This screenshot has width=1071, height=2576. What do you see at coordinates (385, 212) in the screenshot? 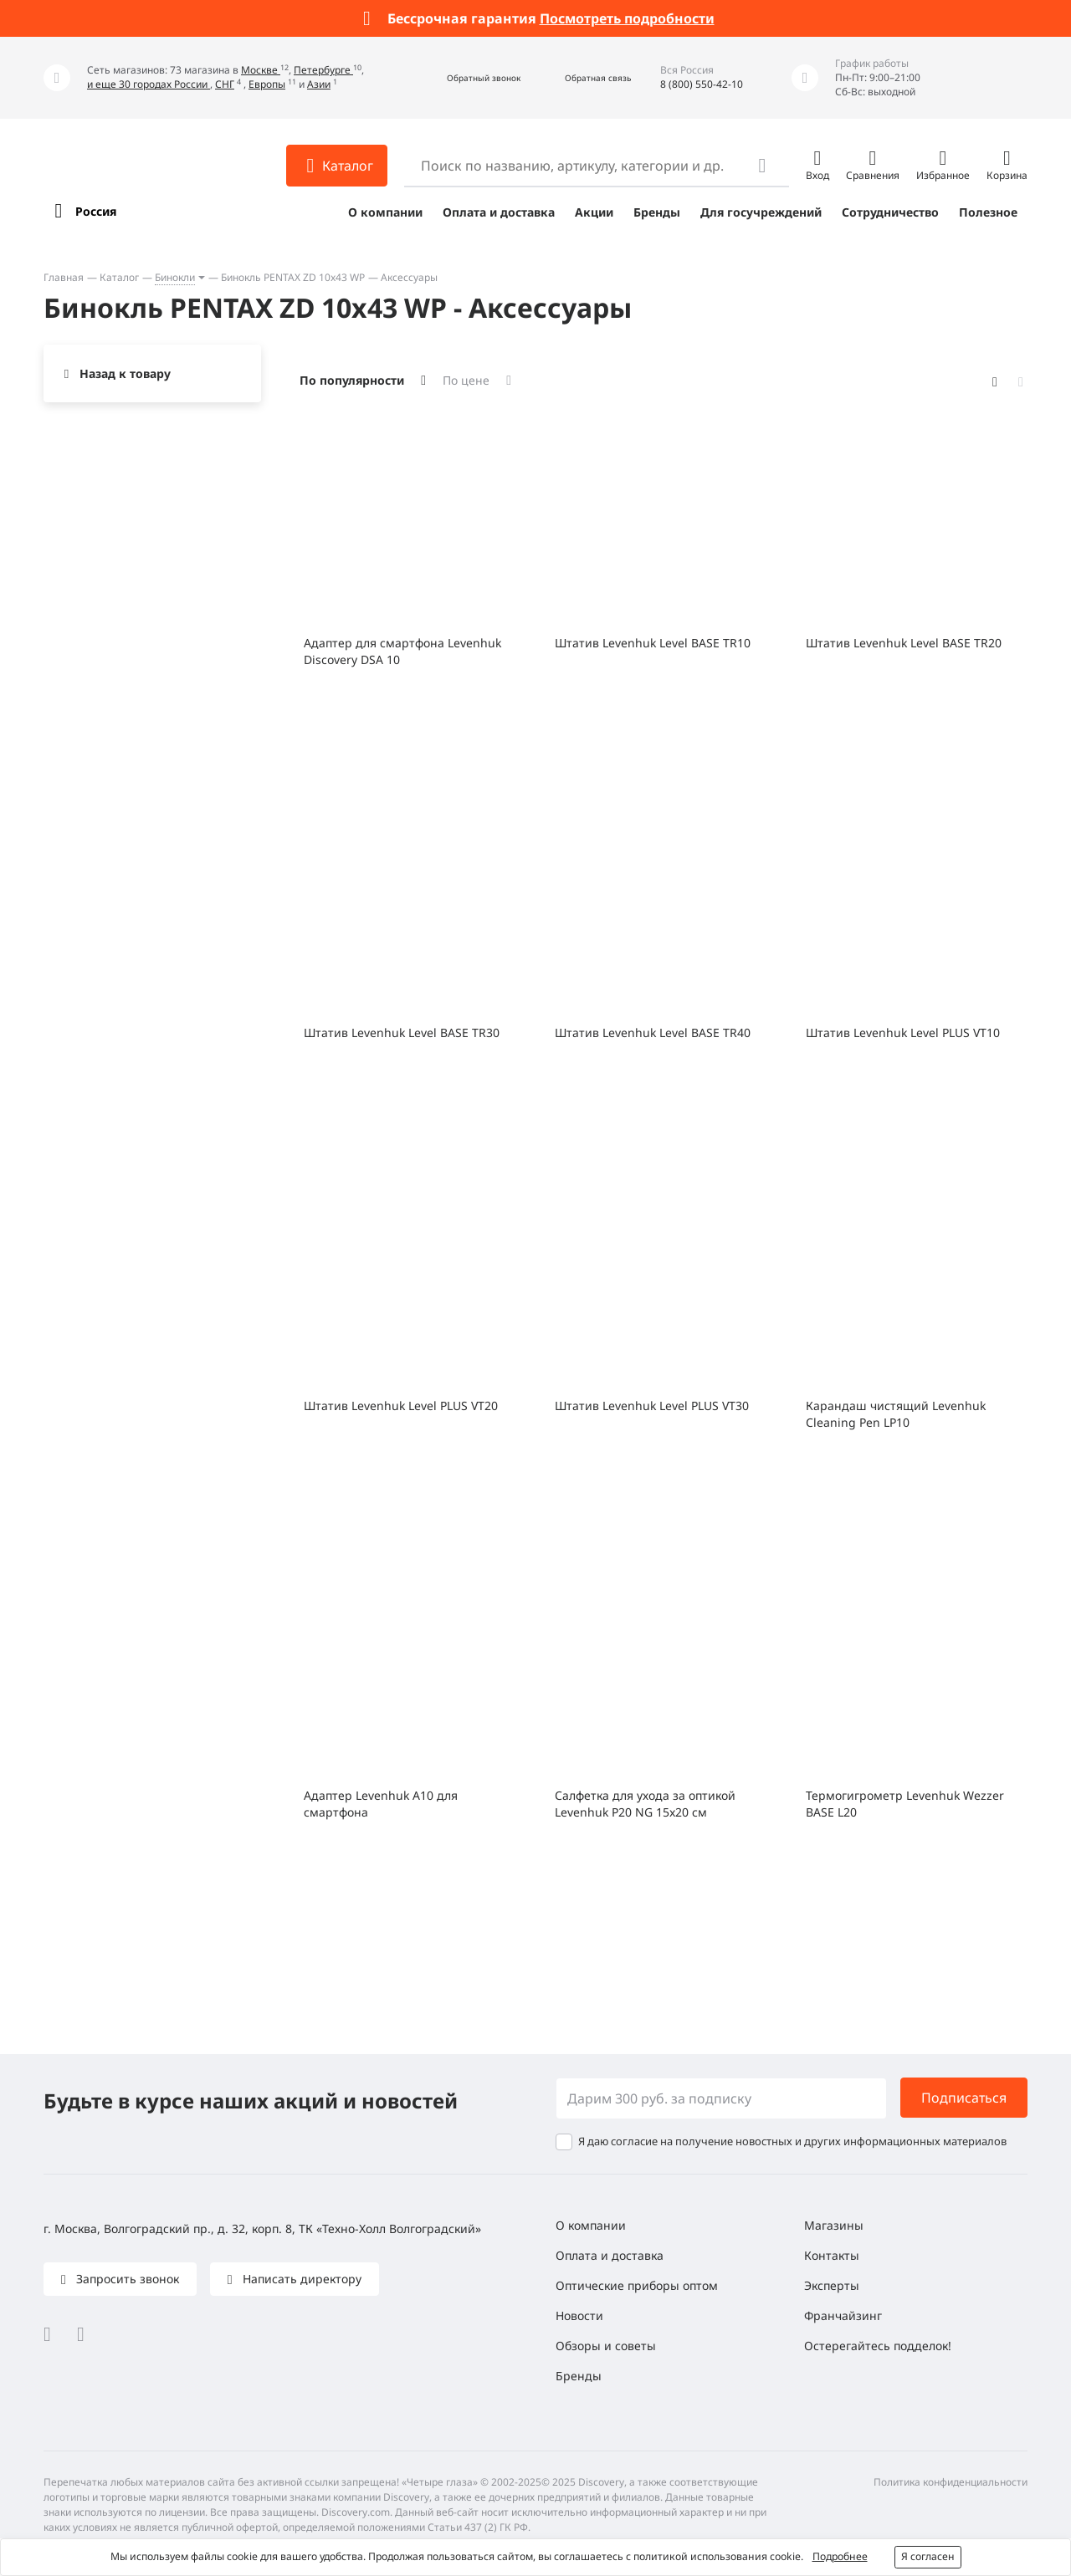
I see `О компании` at bounding box center [385, 212].